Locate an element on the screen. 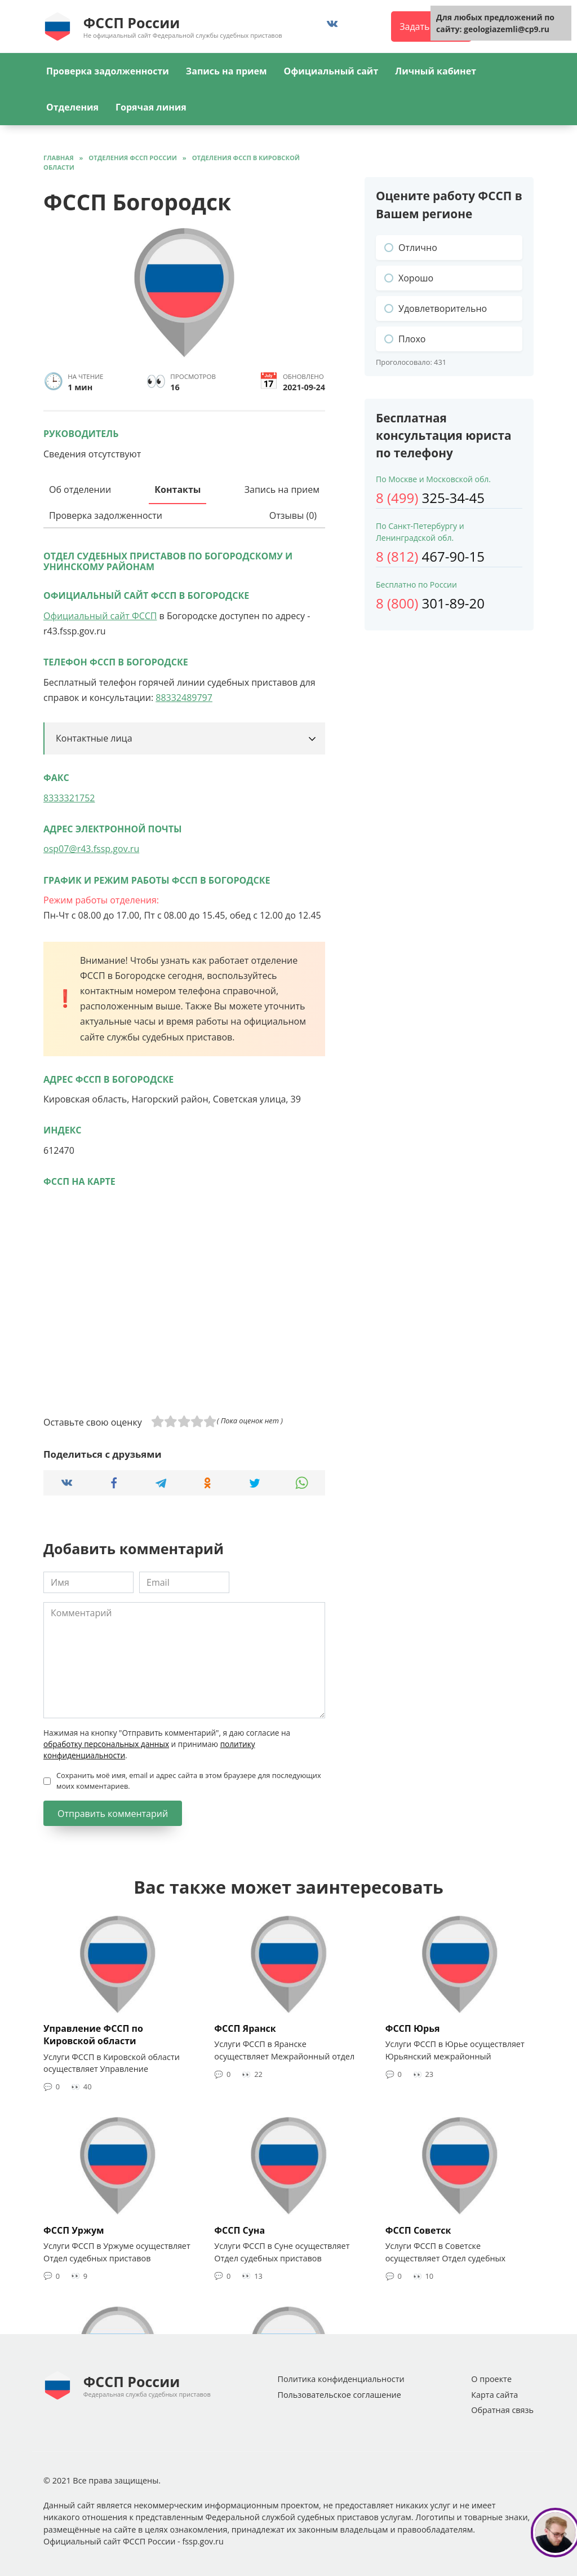 This screenshot has width=577, height=2576. ФССП России is located at coordinates (131, 22).